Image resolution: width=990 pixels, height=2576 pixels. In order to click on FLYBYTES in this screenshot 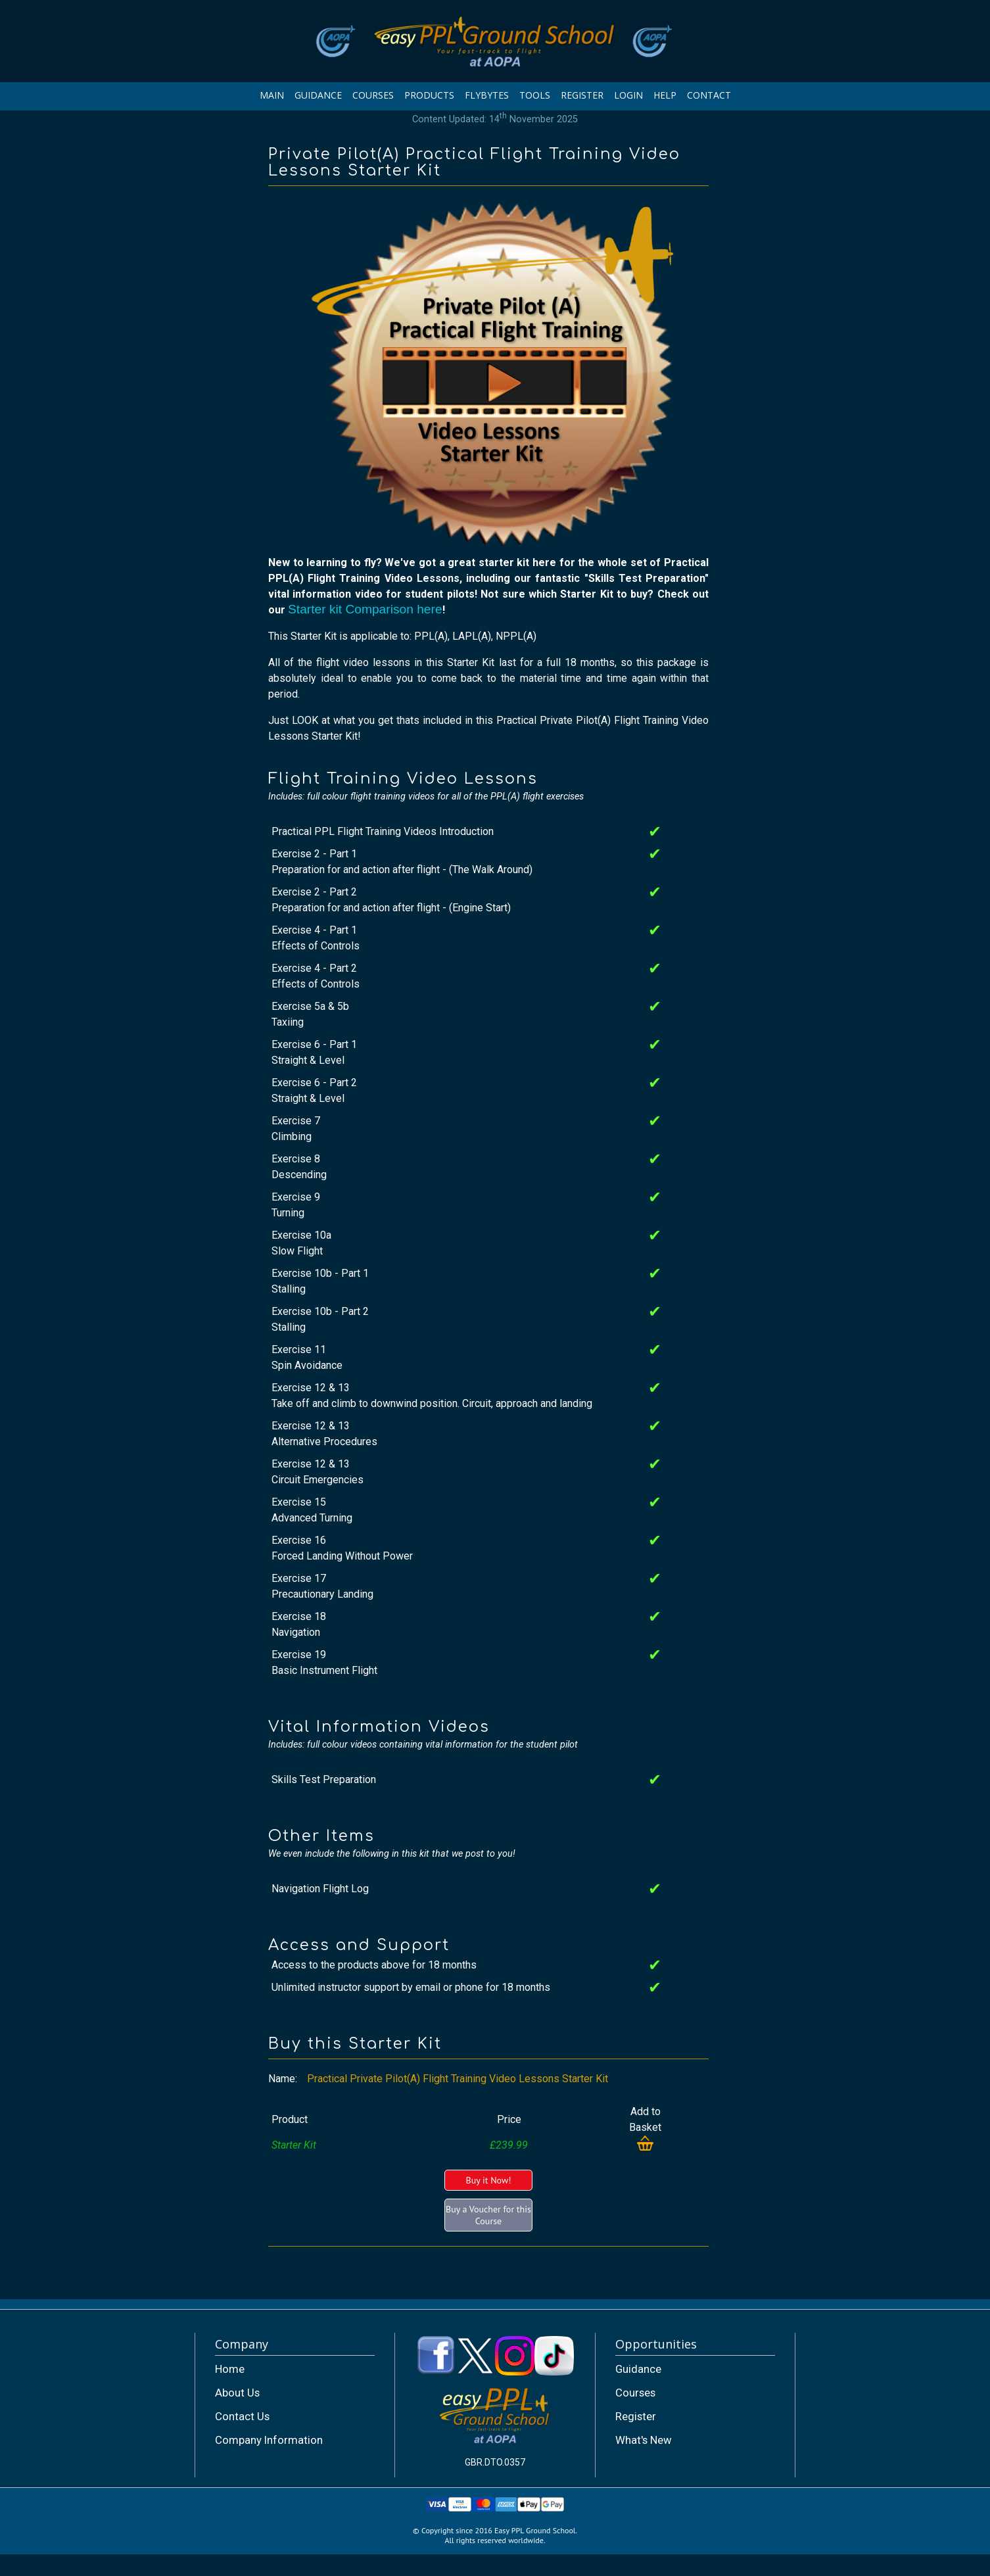, I will do `click(487, 95)`.